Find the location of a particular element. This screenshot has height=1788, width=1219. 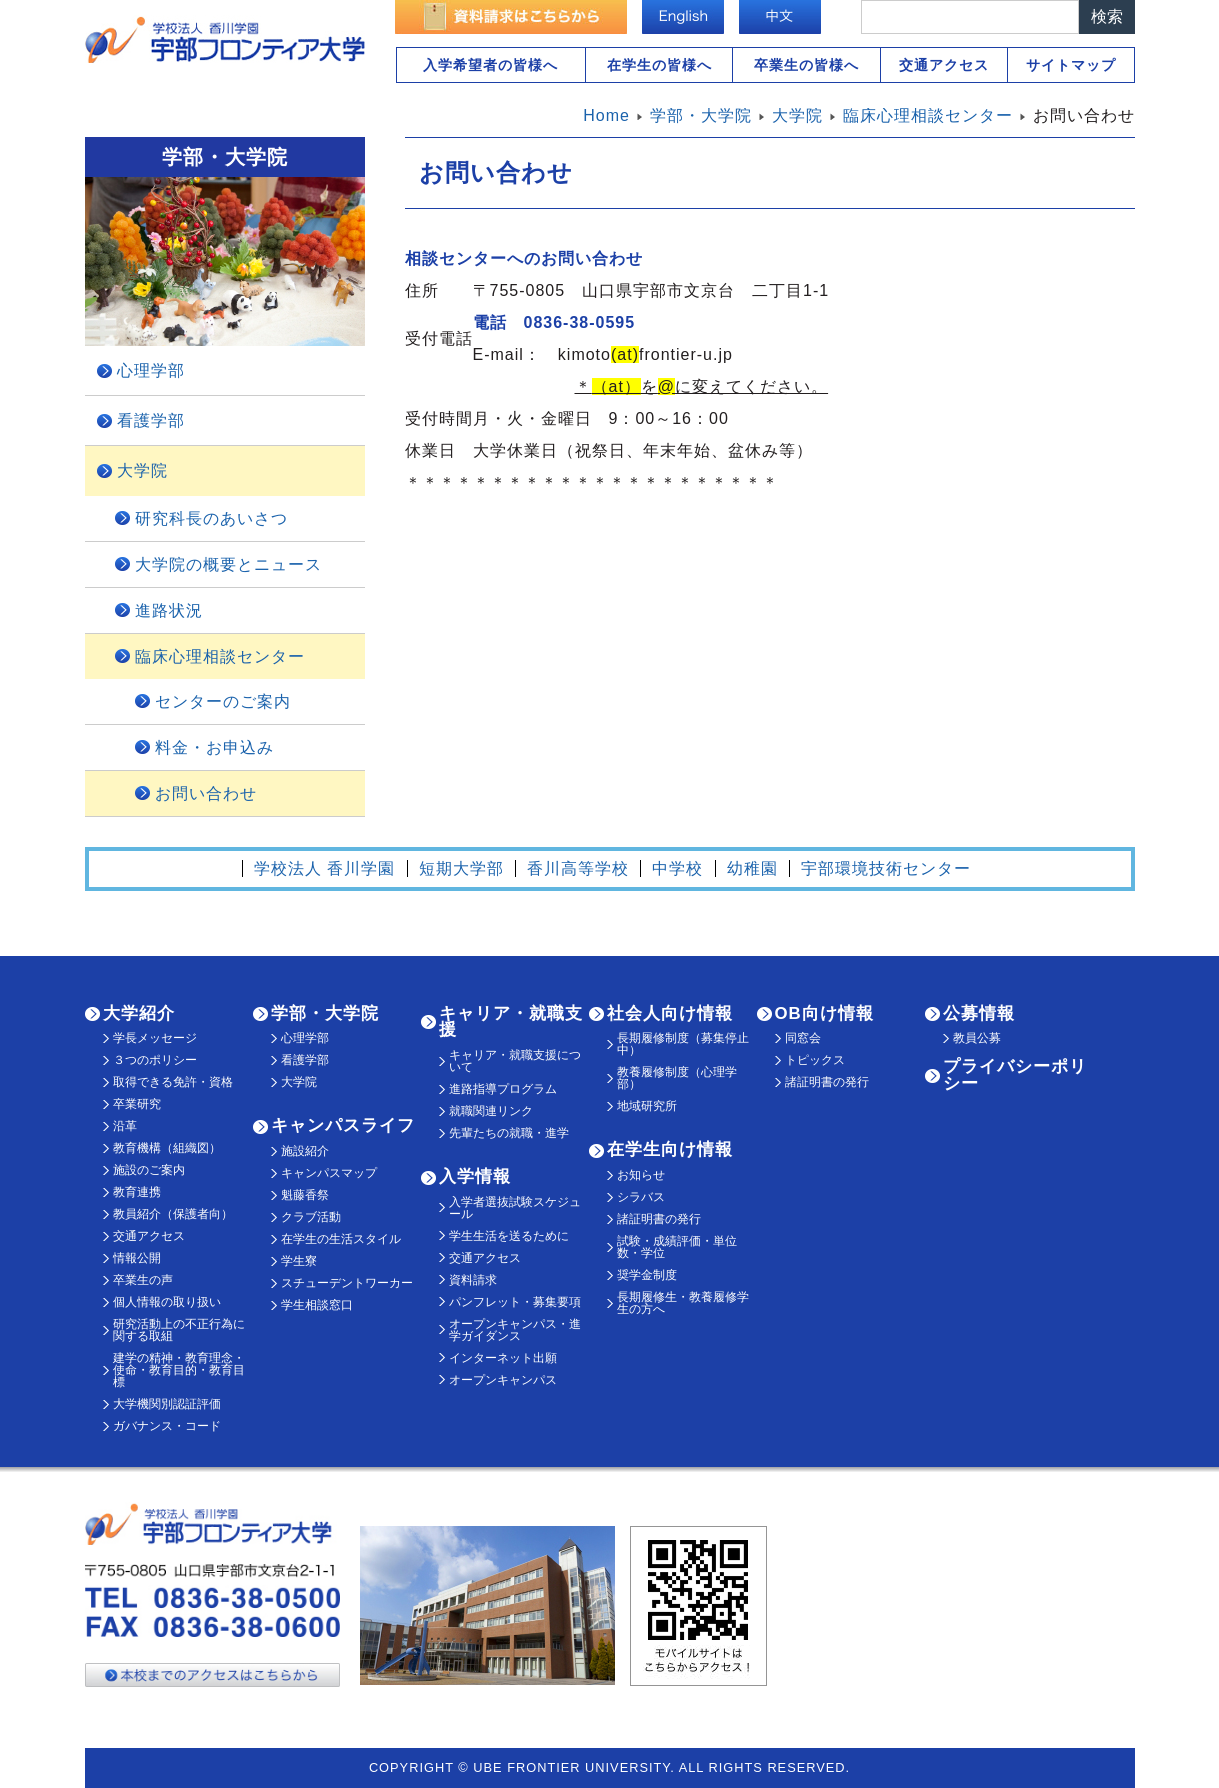

学生生活を送るために is located at coordinates (509, 1236).